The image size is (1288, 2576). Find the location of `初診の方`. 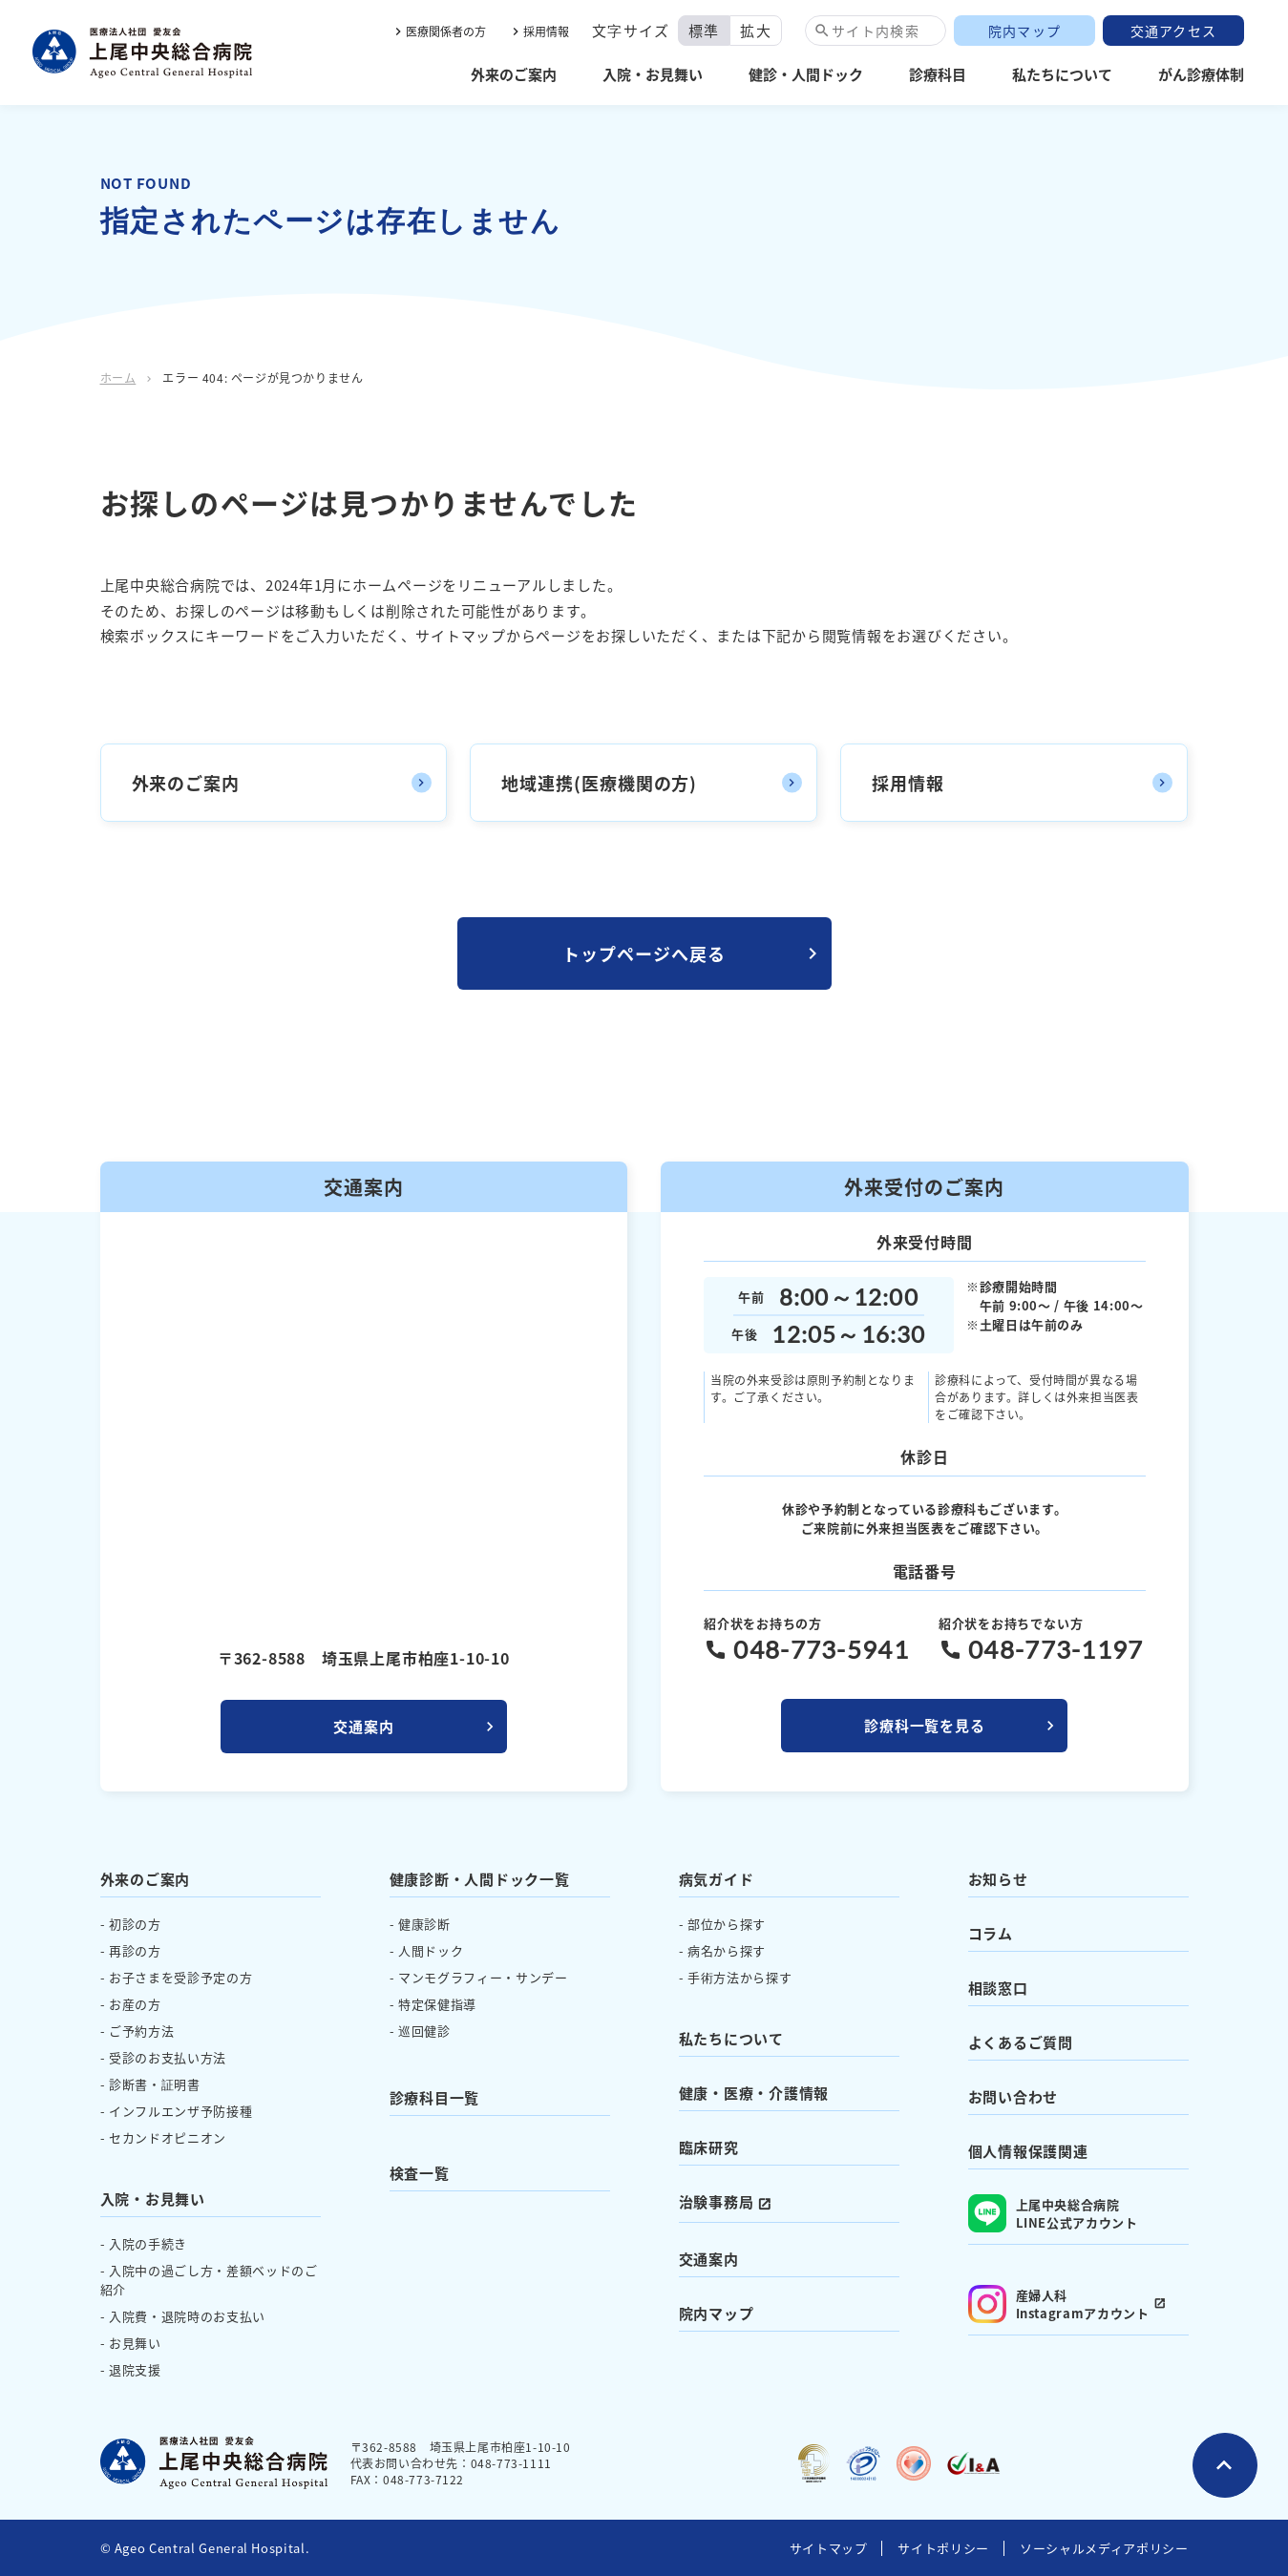

初診の方 is located at coordinates (135, 1924).